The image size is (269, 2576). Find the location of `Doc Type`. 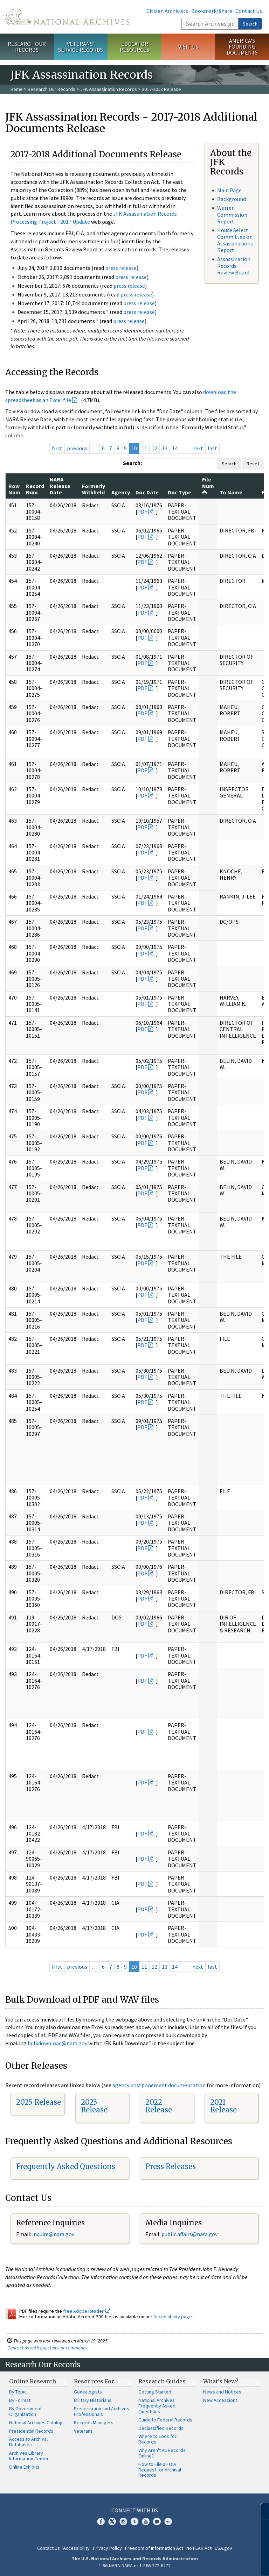

Doc Type is located at coordinates (179, 492).